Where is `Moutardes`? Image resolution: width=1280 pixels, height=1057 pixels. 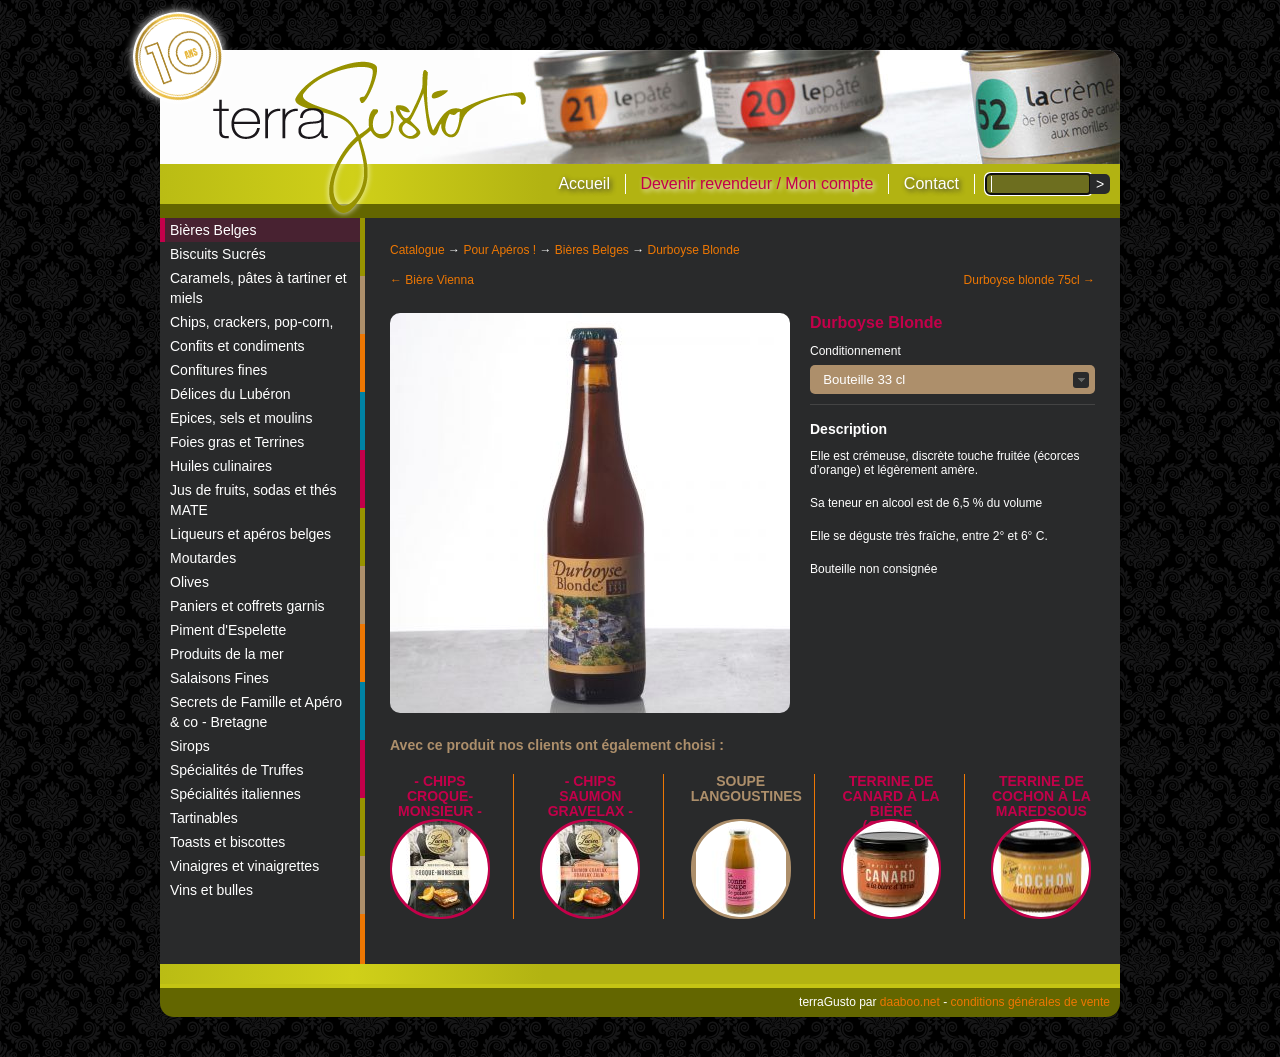
Moutardes is located at coordinates (203, 558).